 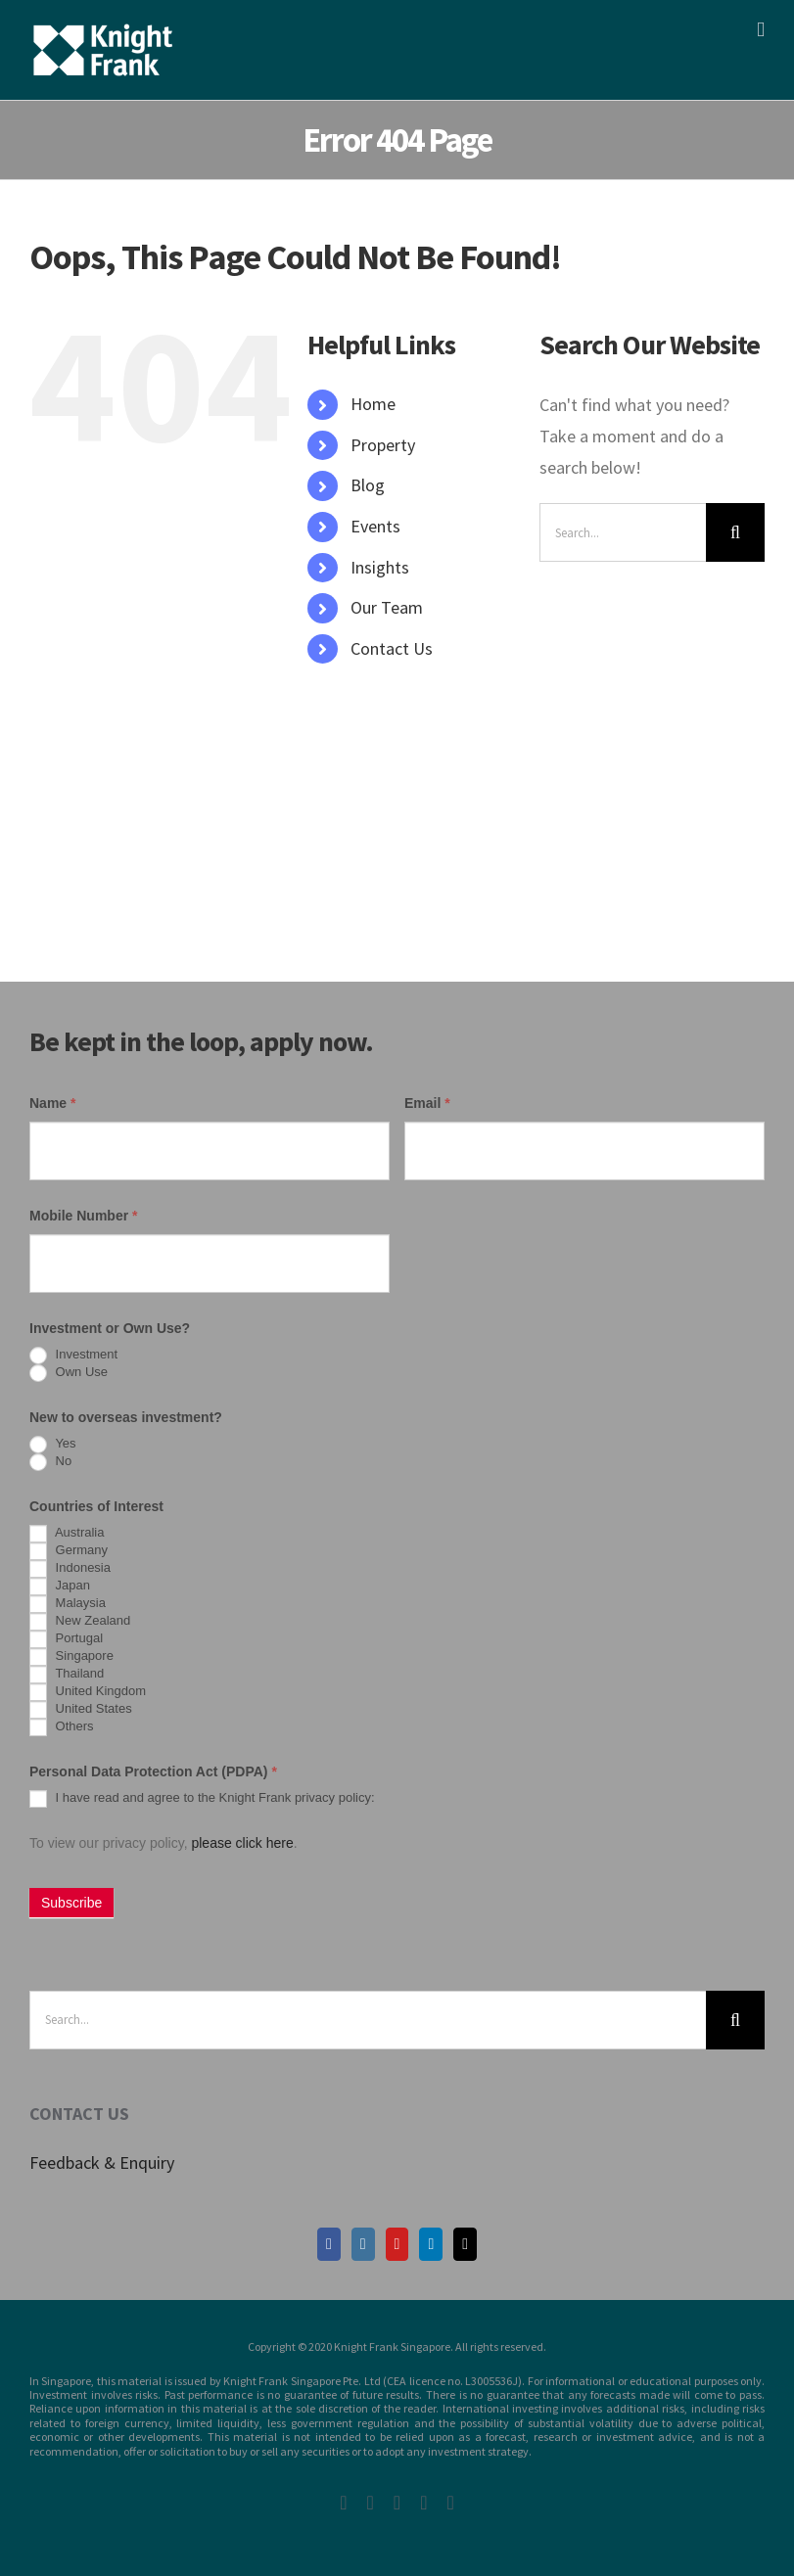 I want to click on United States, so click(x=80, y=1710).